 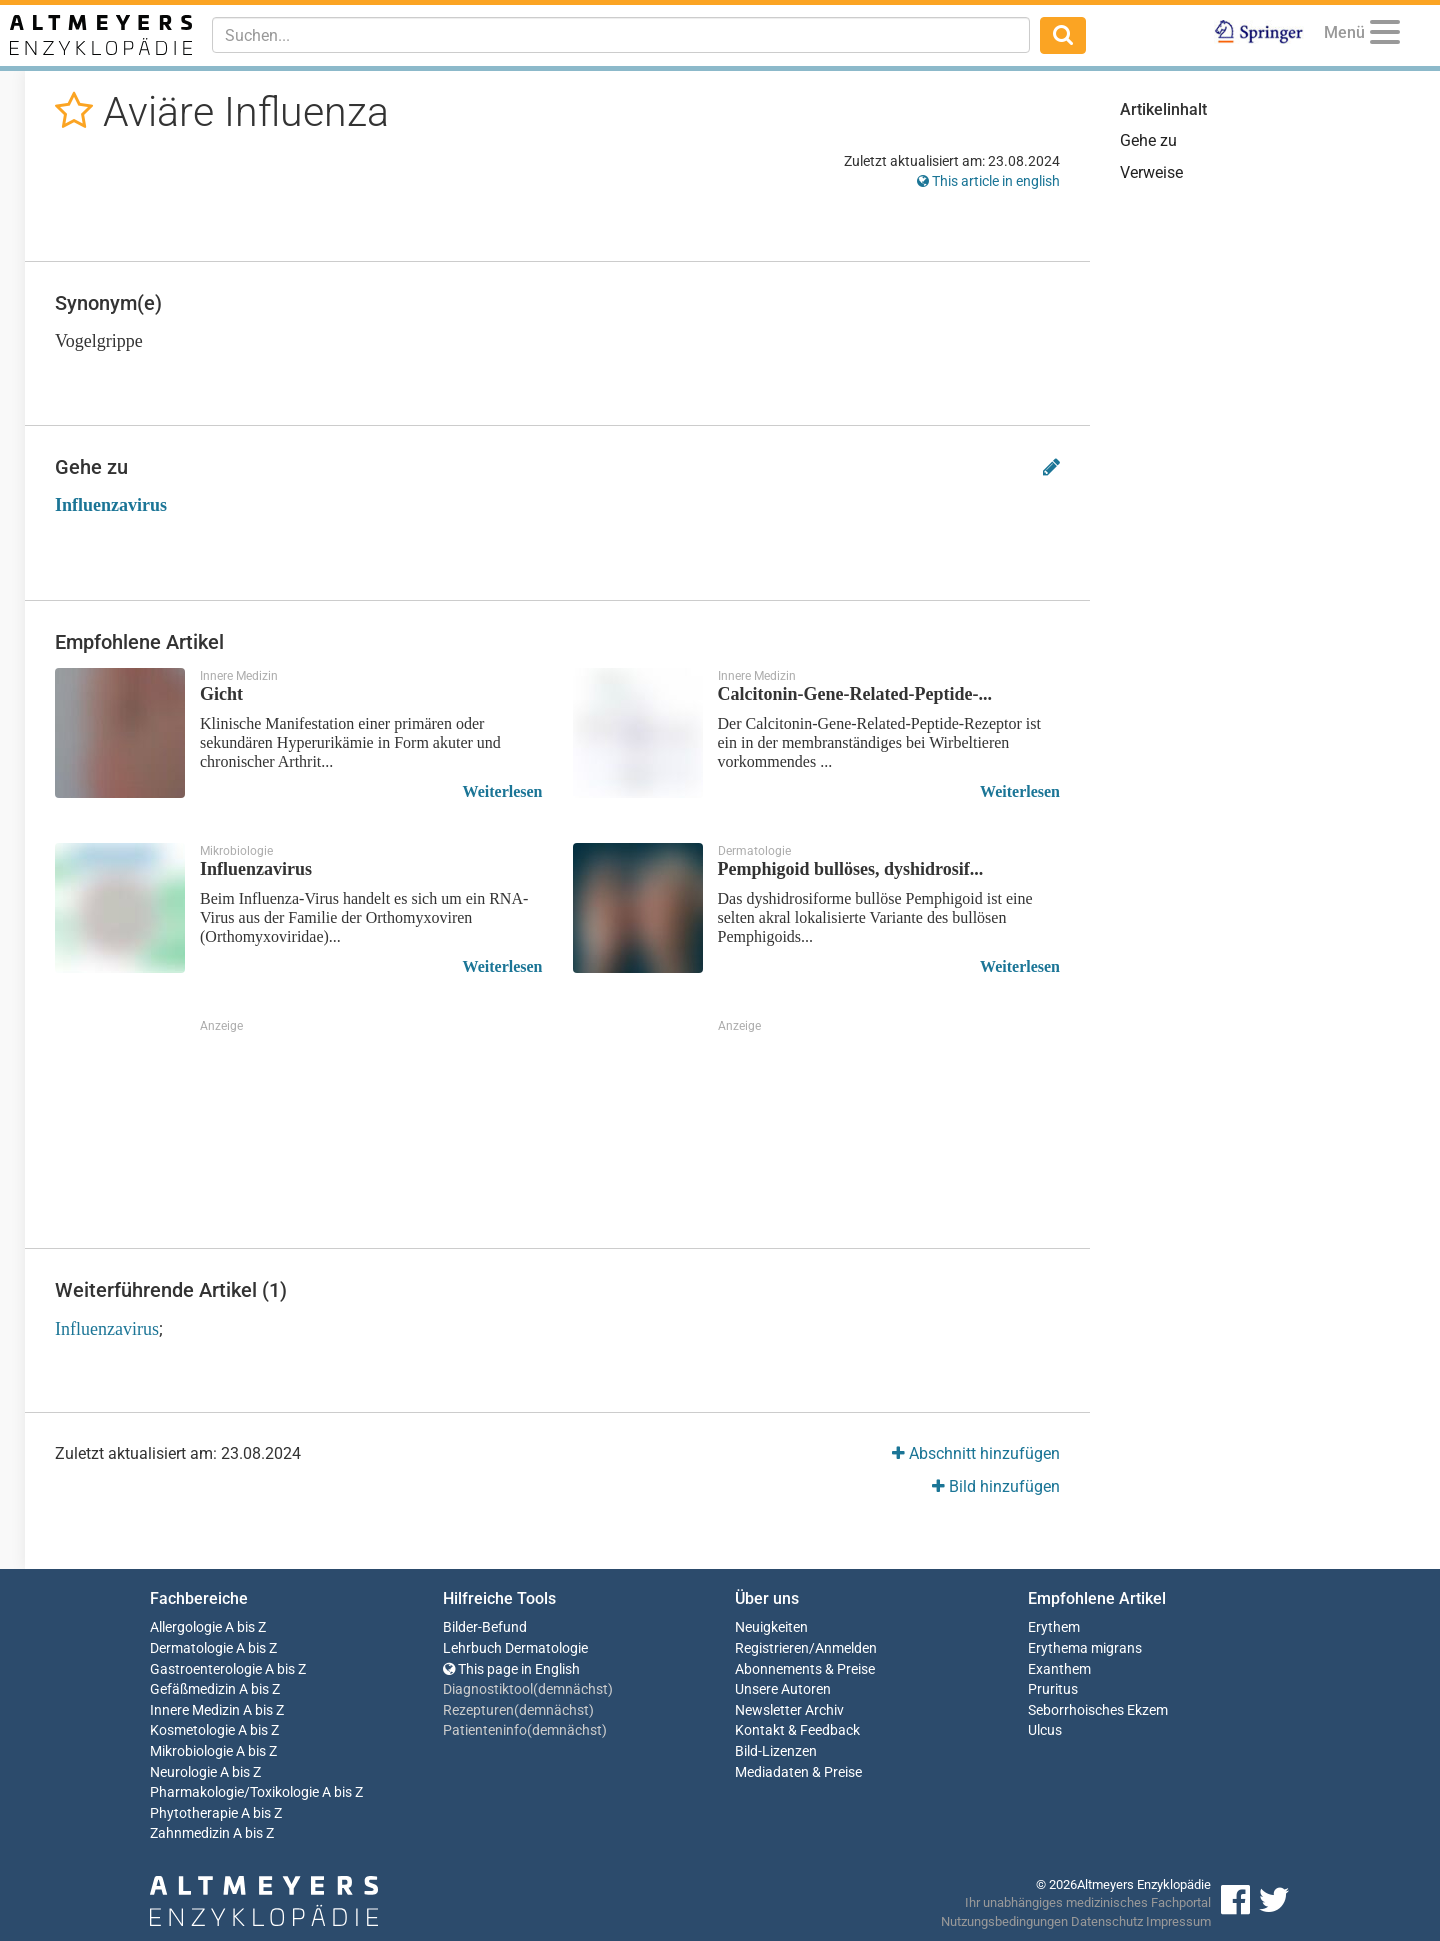 What do you see at coordinates (195, 1710) in the screenshot?
I see `Innere Medizin` at bounding box center [195, 1710].